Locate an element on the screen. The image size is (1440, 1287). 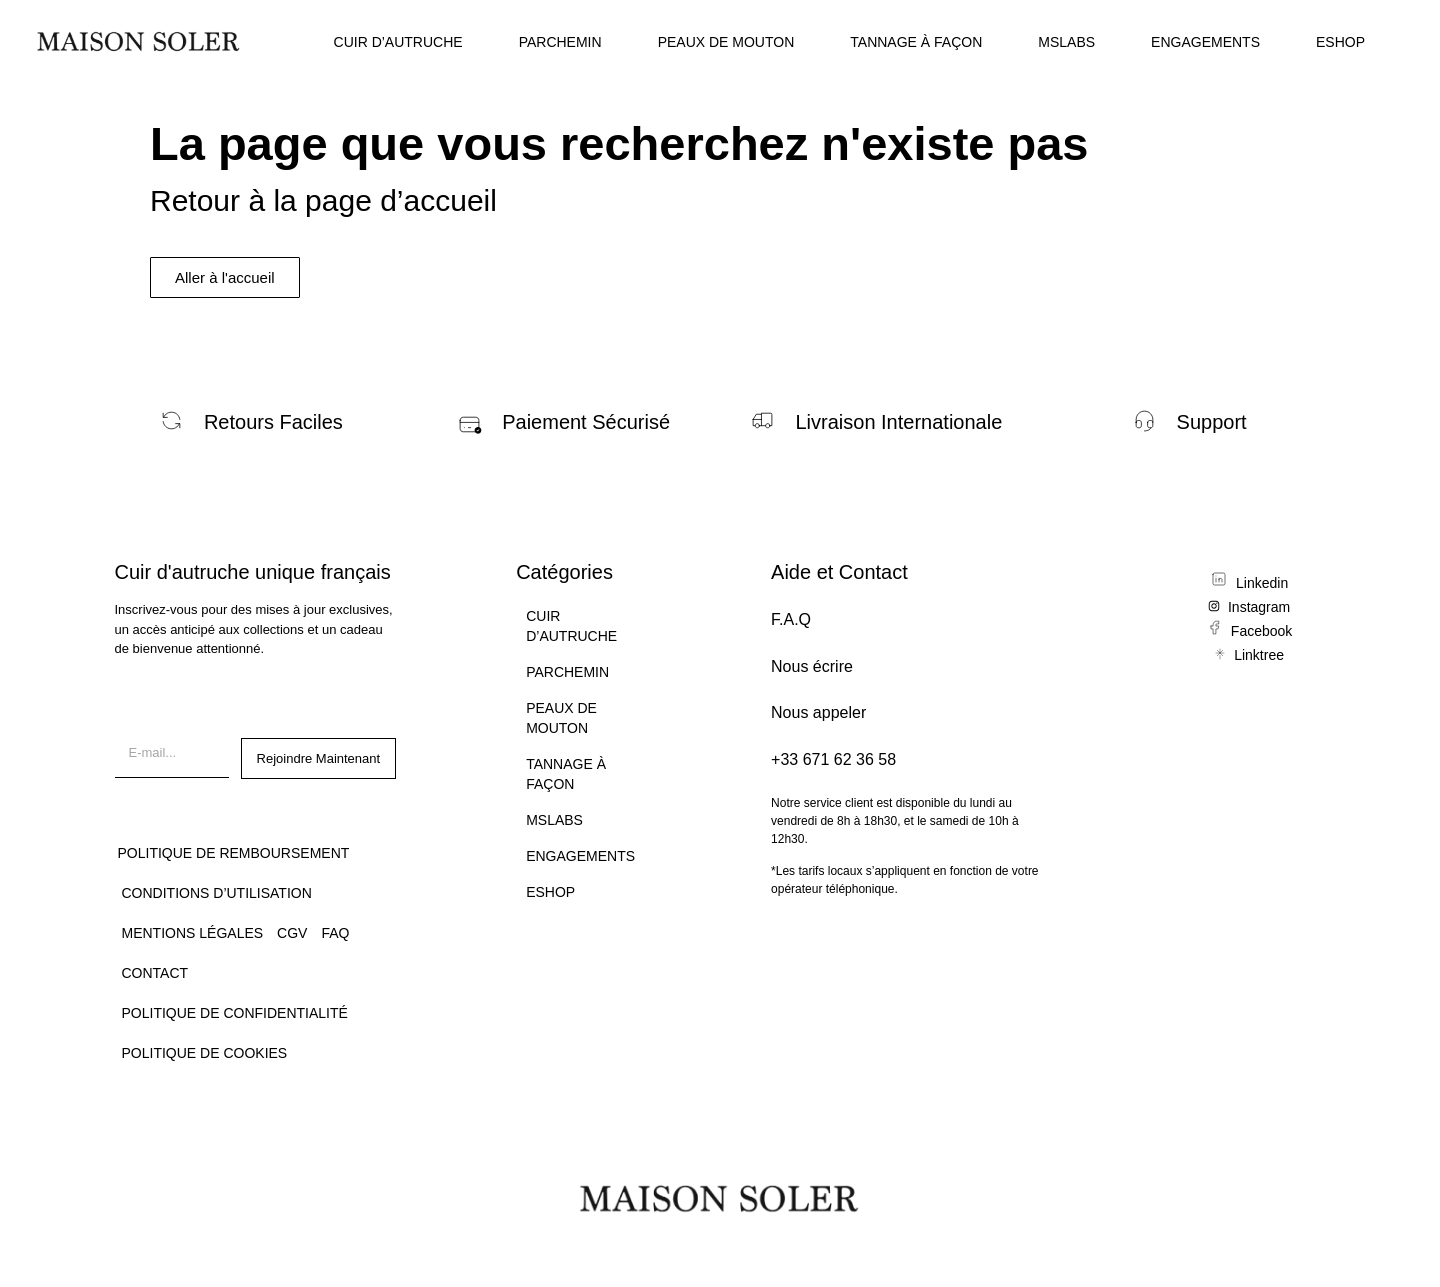
Politique de remboursement is located at coordinates (234, 853).